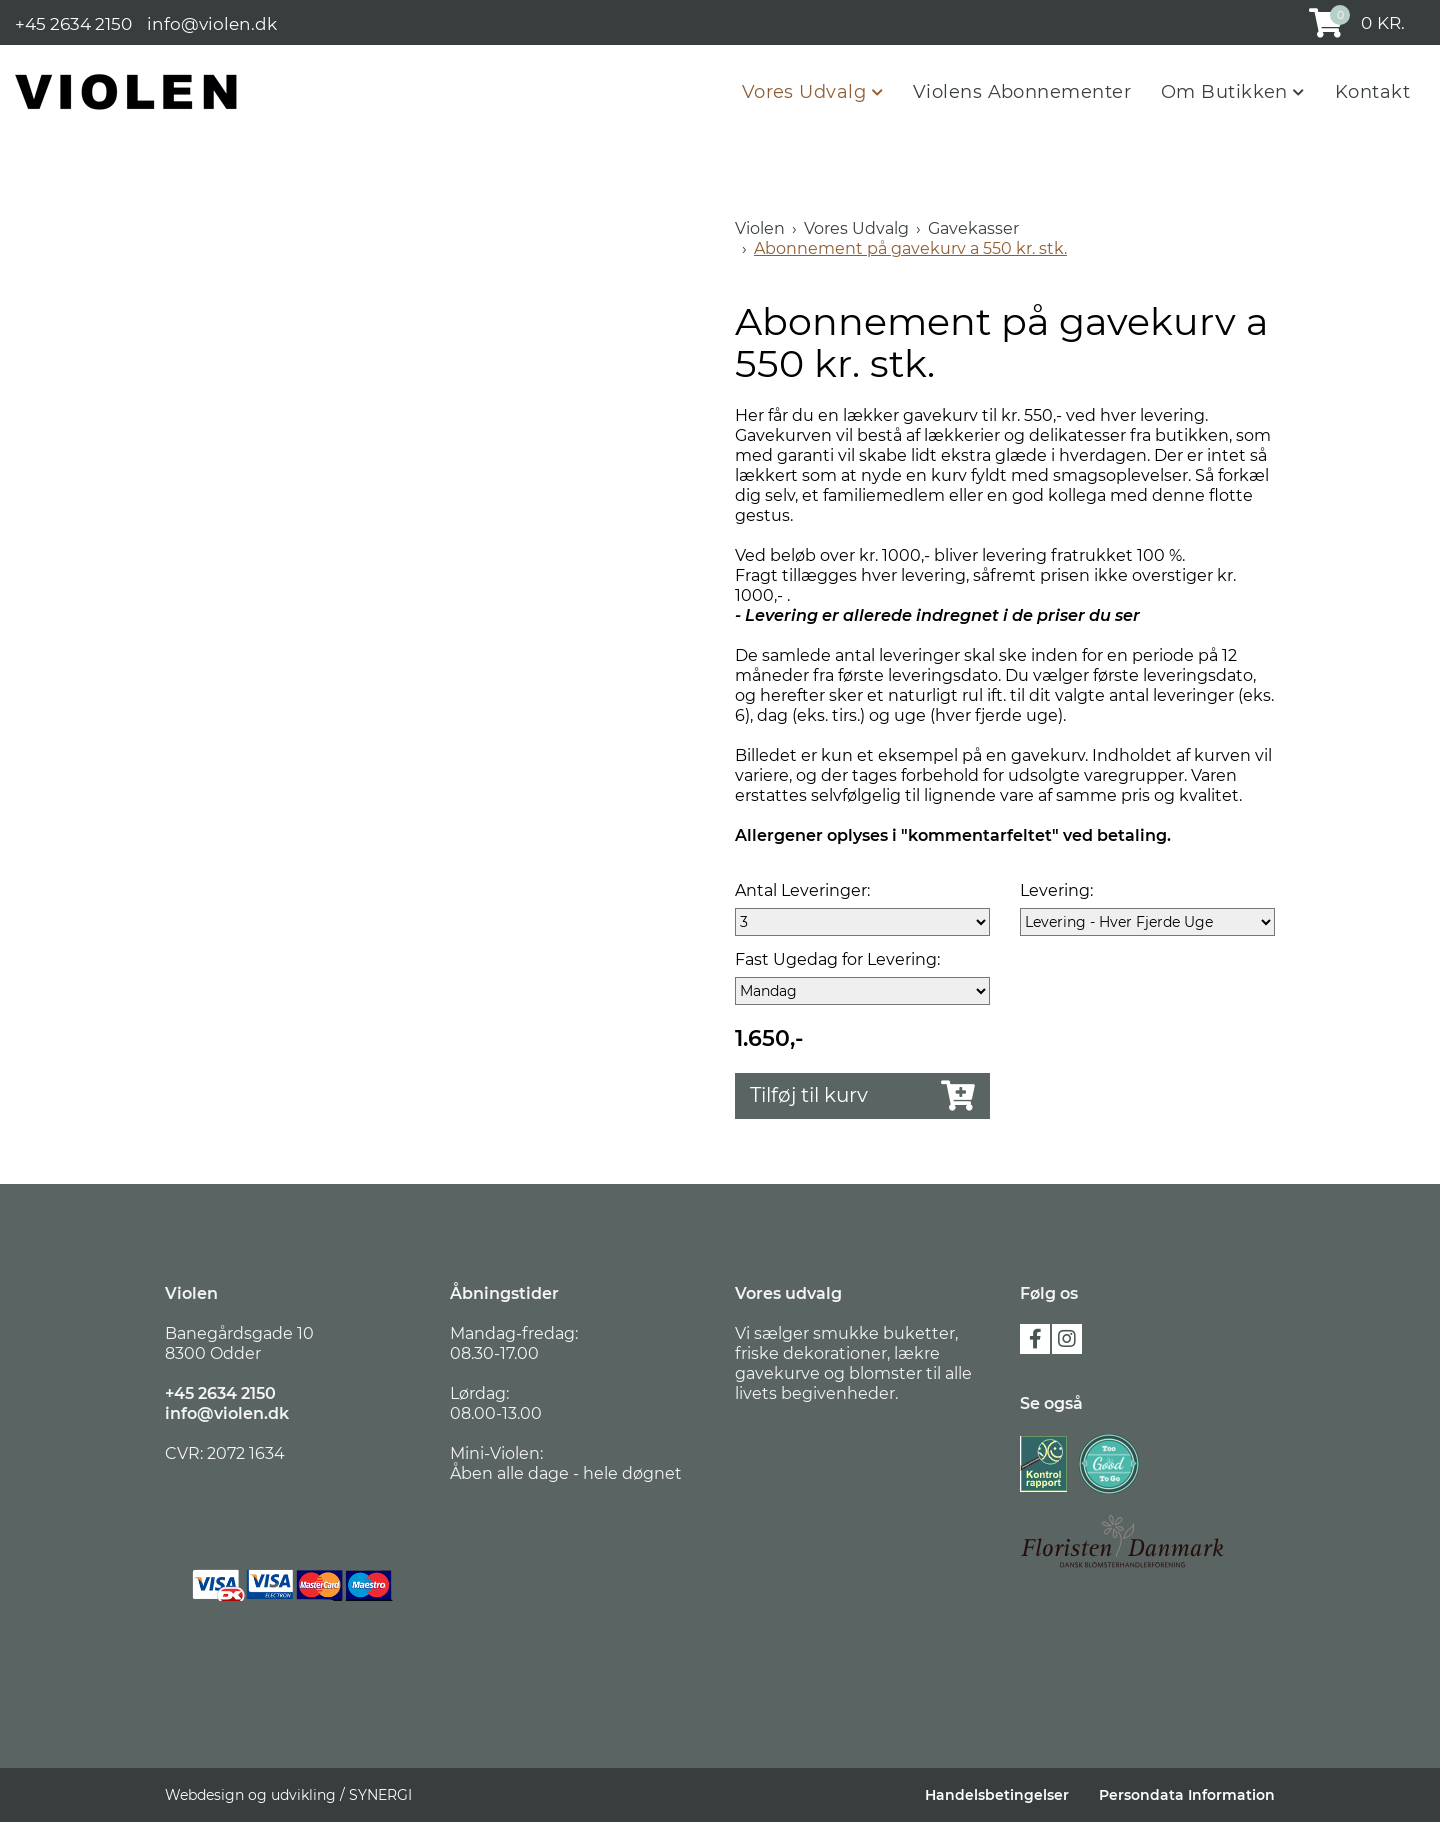 This screenshot has width=1440, height=1822. I want to click on Handelsbetingelser, so click(997, 1795).